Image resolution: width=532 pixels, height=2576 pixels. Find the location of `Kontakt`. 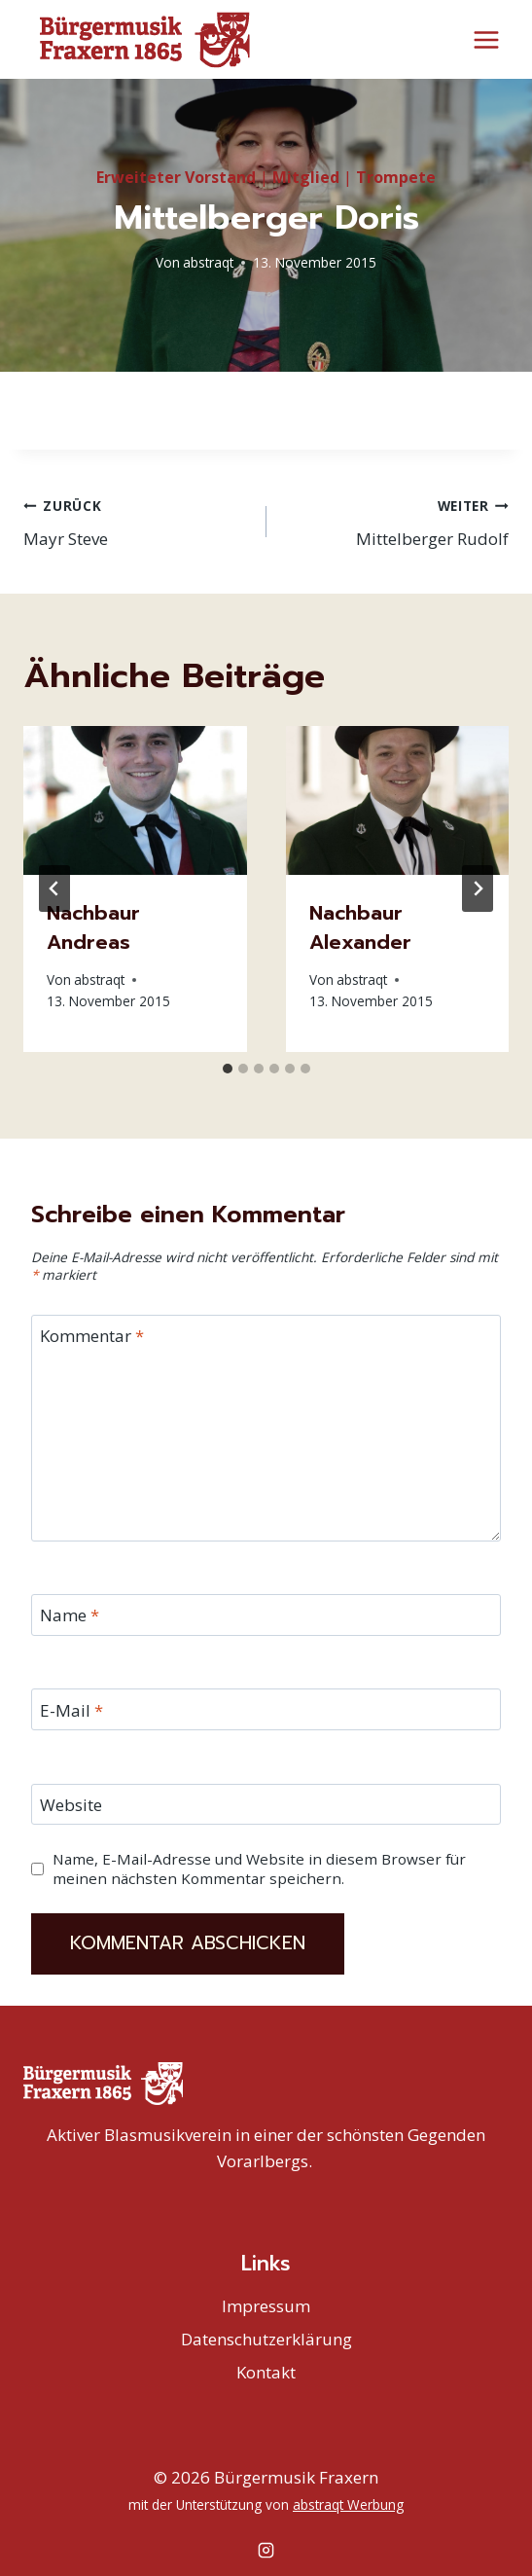

Kontakt is located at coordinates (266, 2371).